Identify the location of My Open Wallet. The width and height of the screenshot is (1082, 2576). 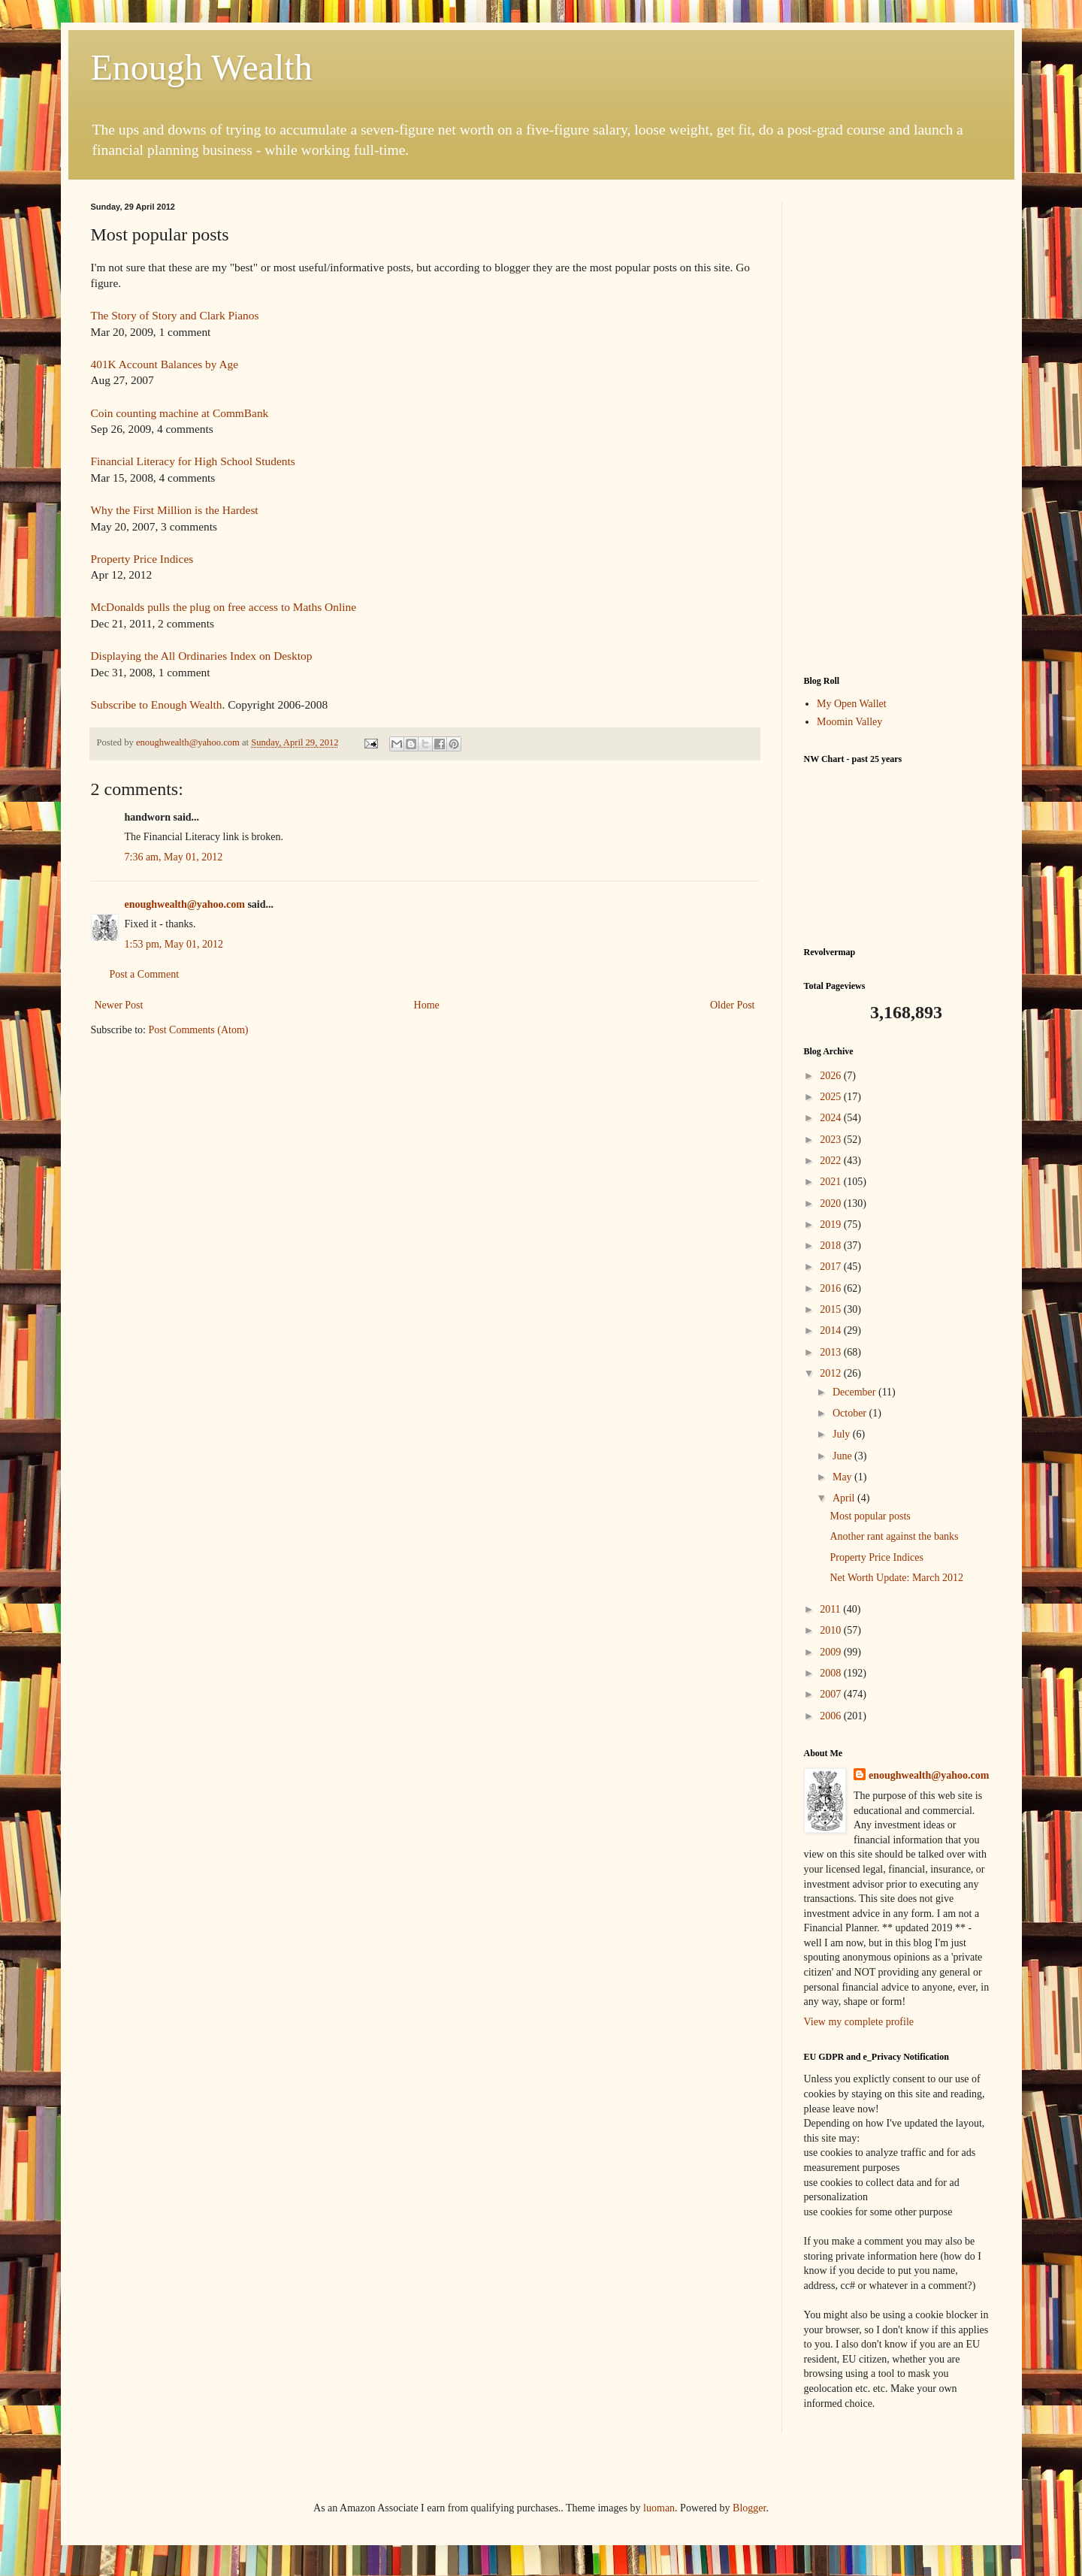
(852, 703).